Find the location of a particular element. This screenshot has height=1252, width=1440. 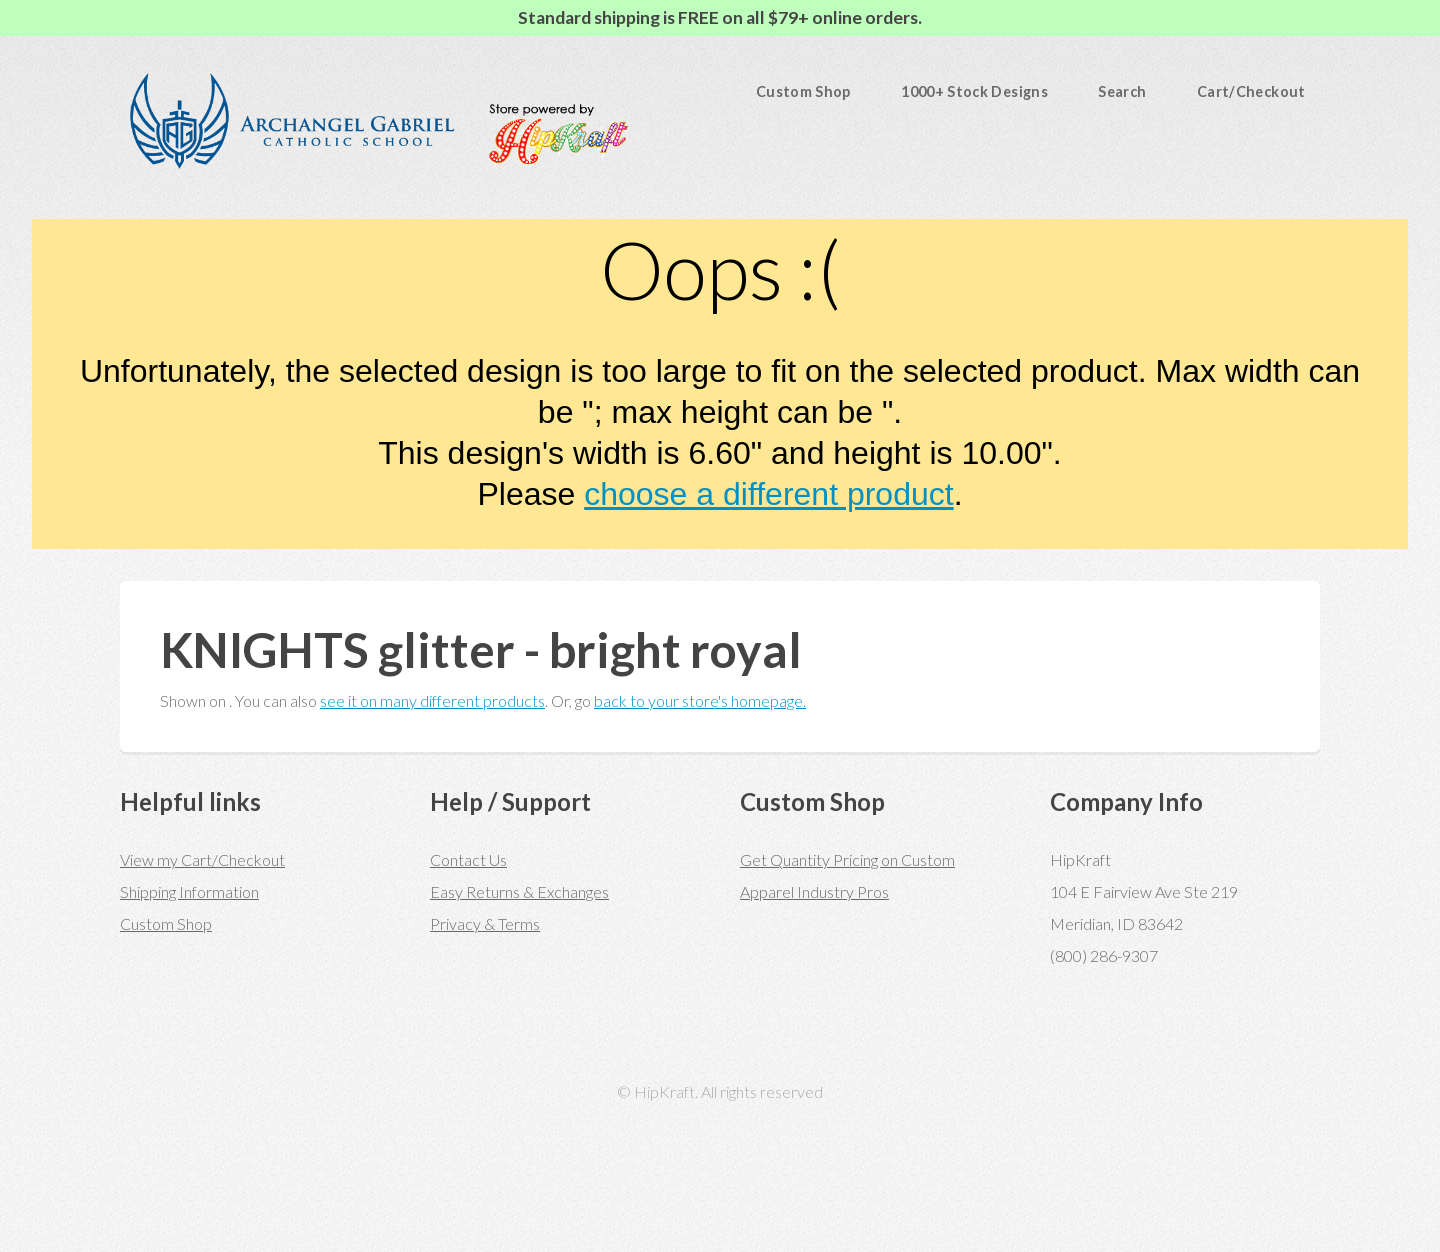

View my Cart/Checkout is located at coordinates (202, 859).